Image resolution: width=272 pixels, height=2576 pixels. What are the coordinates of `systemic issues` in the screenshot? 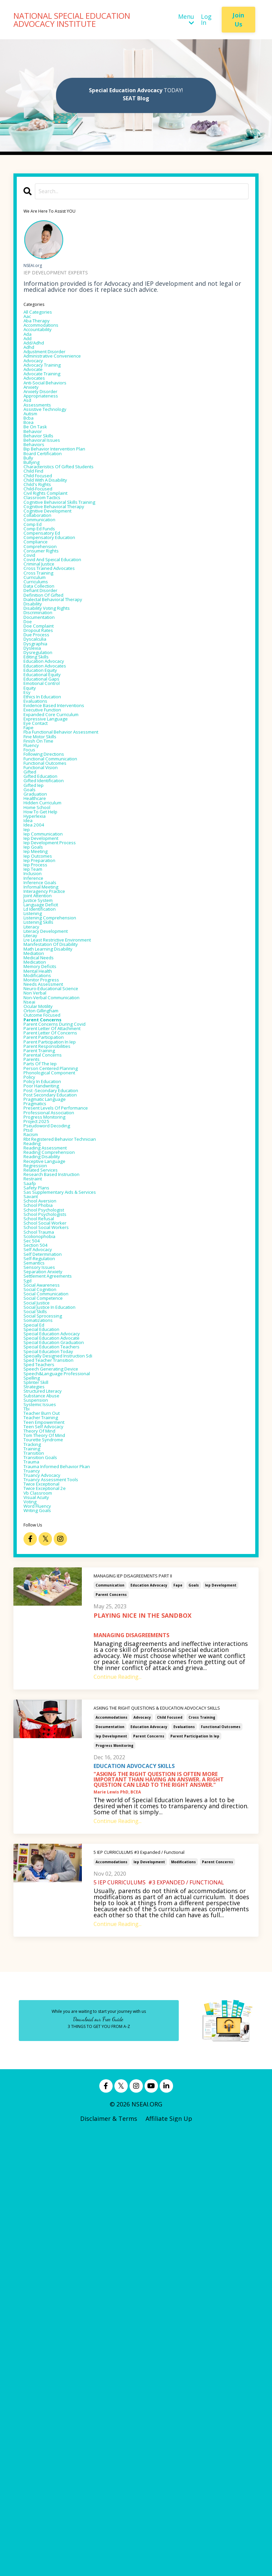 It's located at (46, 1806).